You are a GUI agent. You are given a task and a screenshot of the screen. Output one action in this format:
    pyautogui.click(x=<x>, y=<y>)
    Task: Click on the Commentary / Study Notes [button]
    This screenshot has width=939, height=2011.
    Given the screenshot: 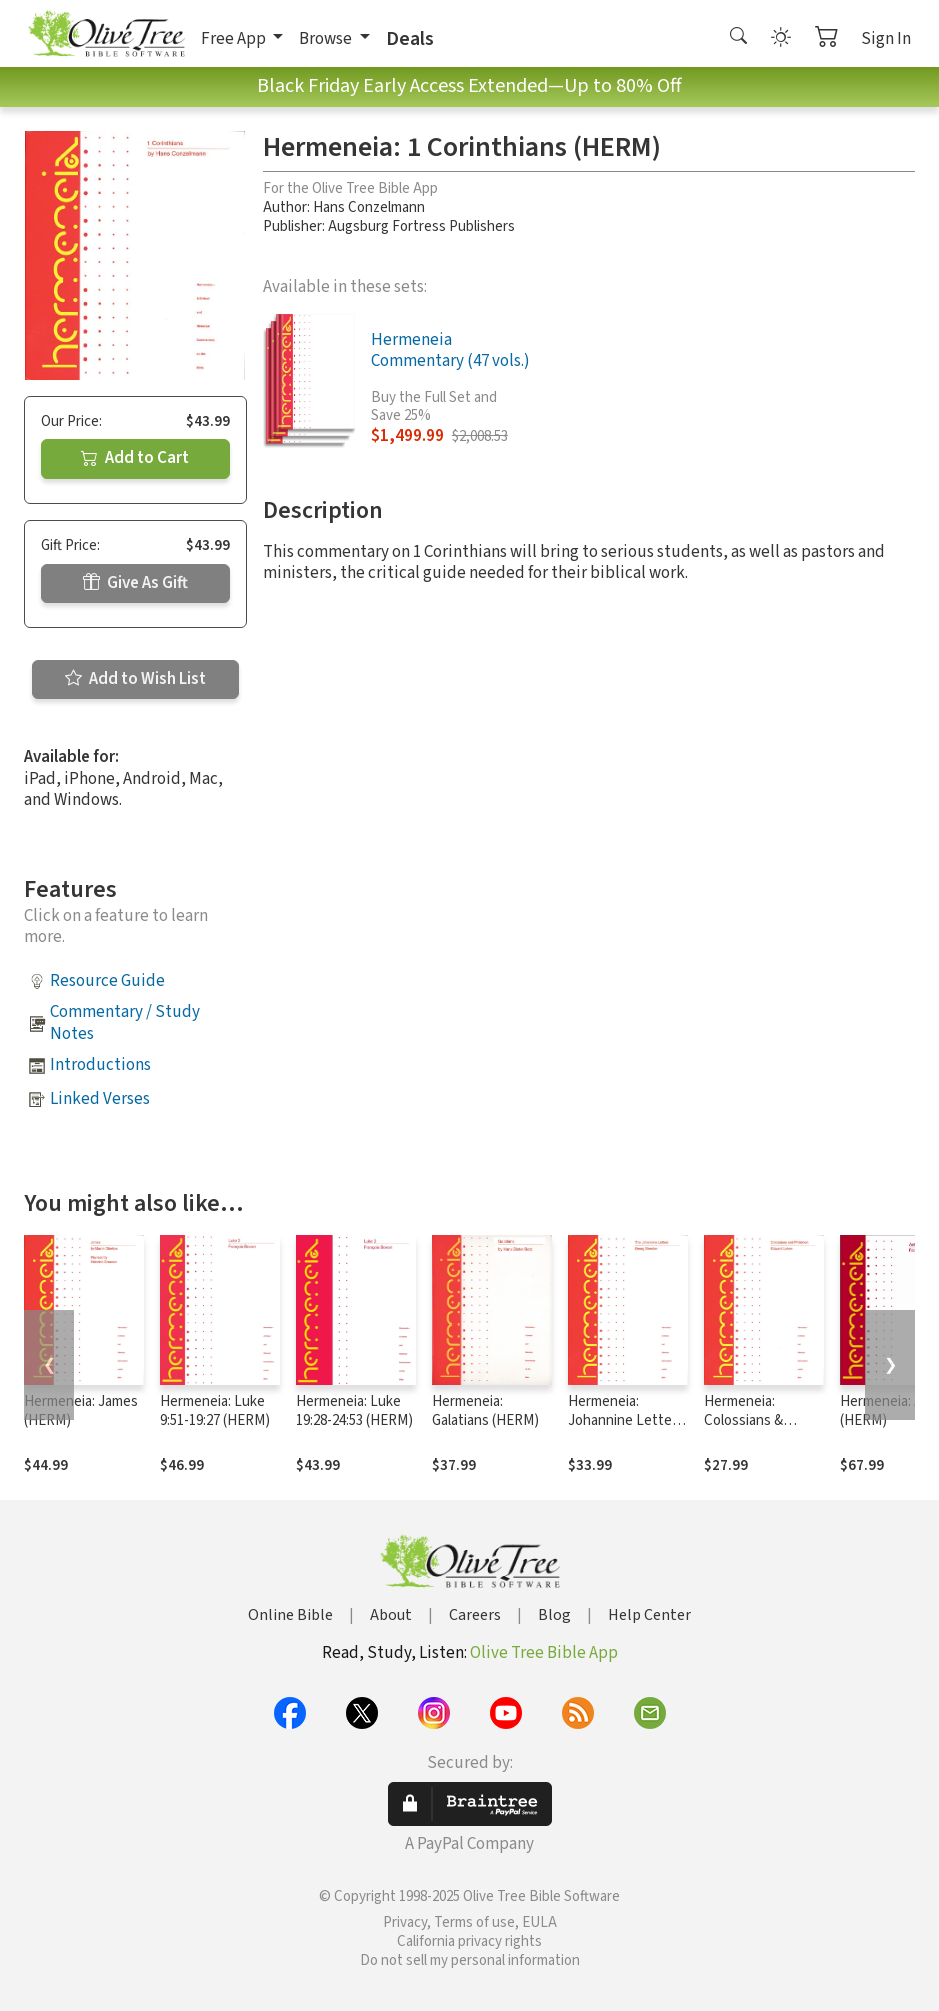 What is the action you would take?
    pyautogui.click(x=125, y=1022)
    